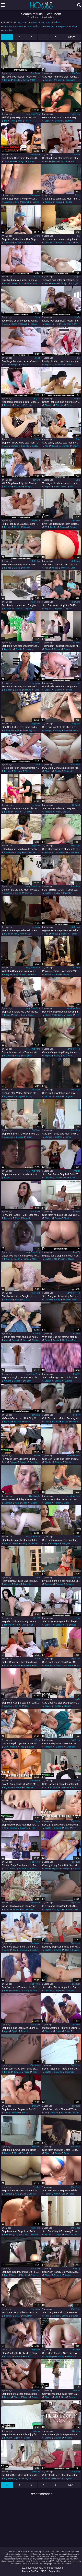 The image size is (82, 2576). I want to click on Huge, so click(73, 1625).